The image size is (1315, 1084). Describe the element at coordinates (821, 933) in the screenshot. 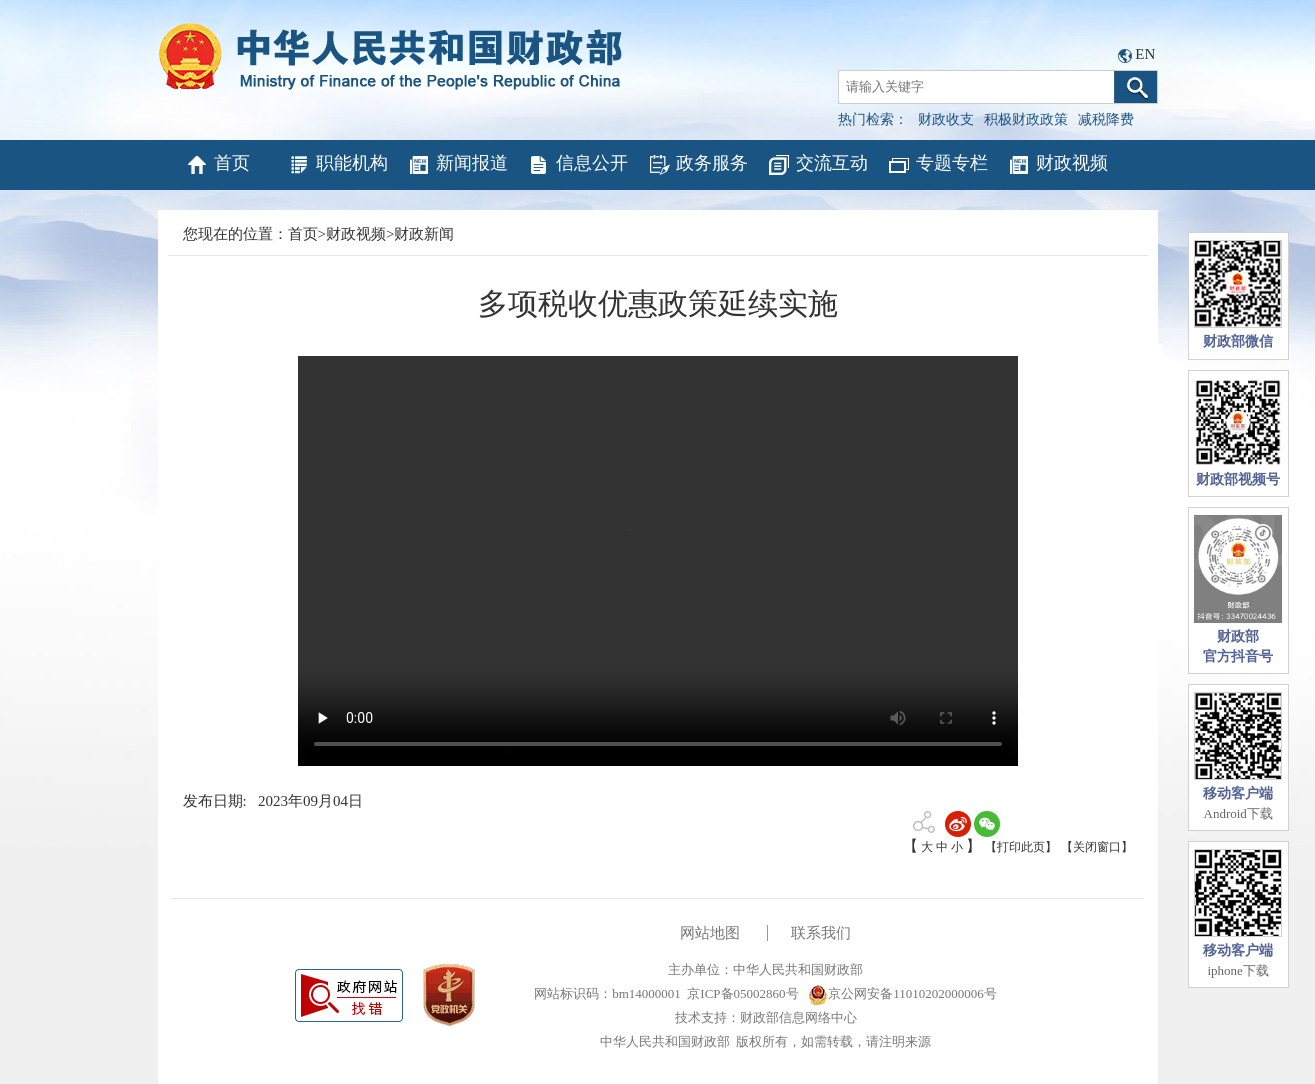

I see `联系我们` at that location.